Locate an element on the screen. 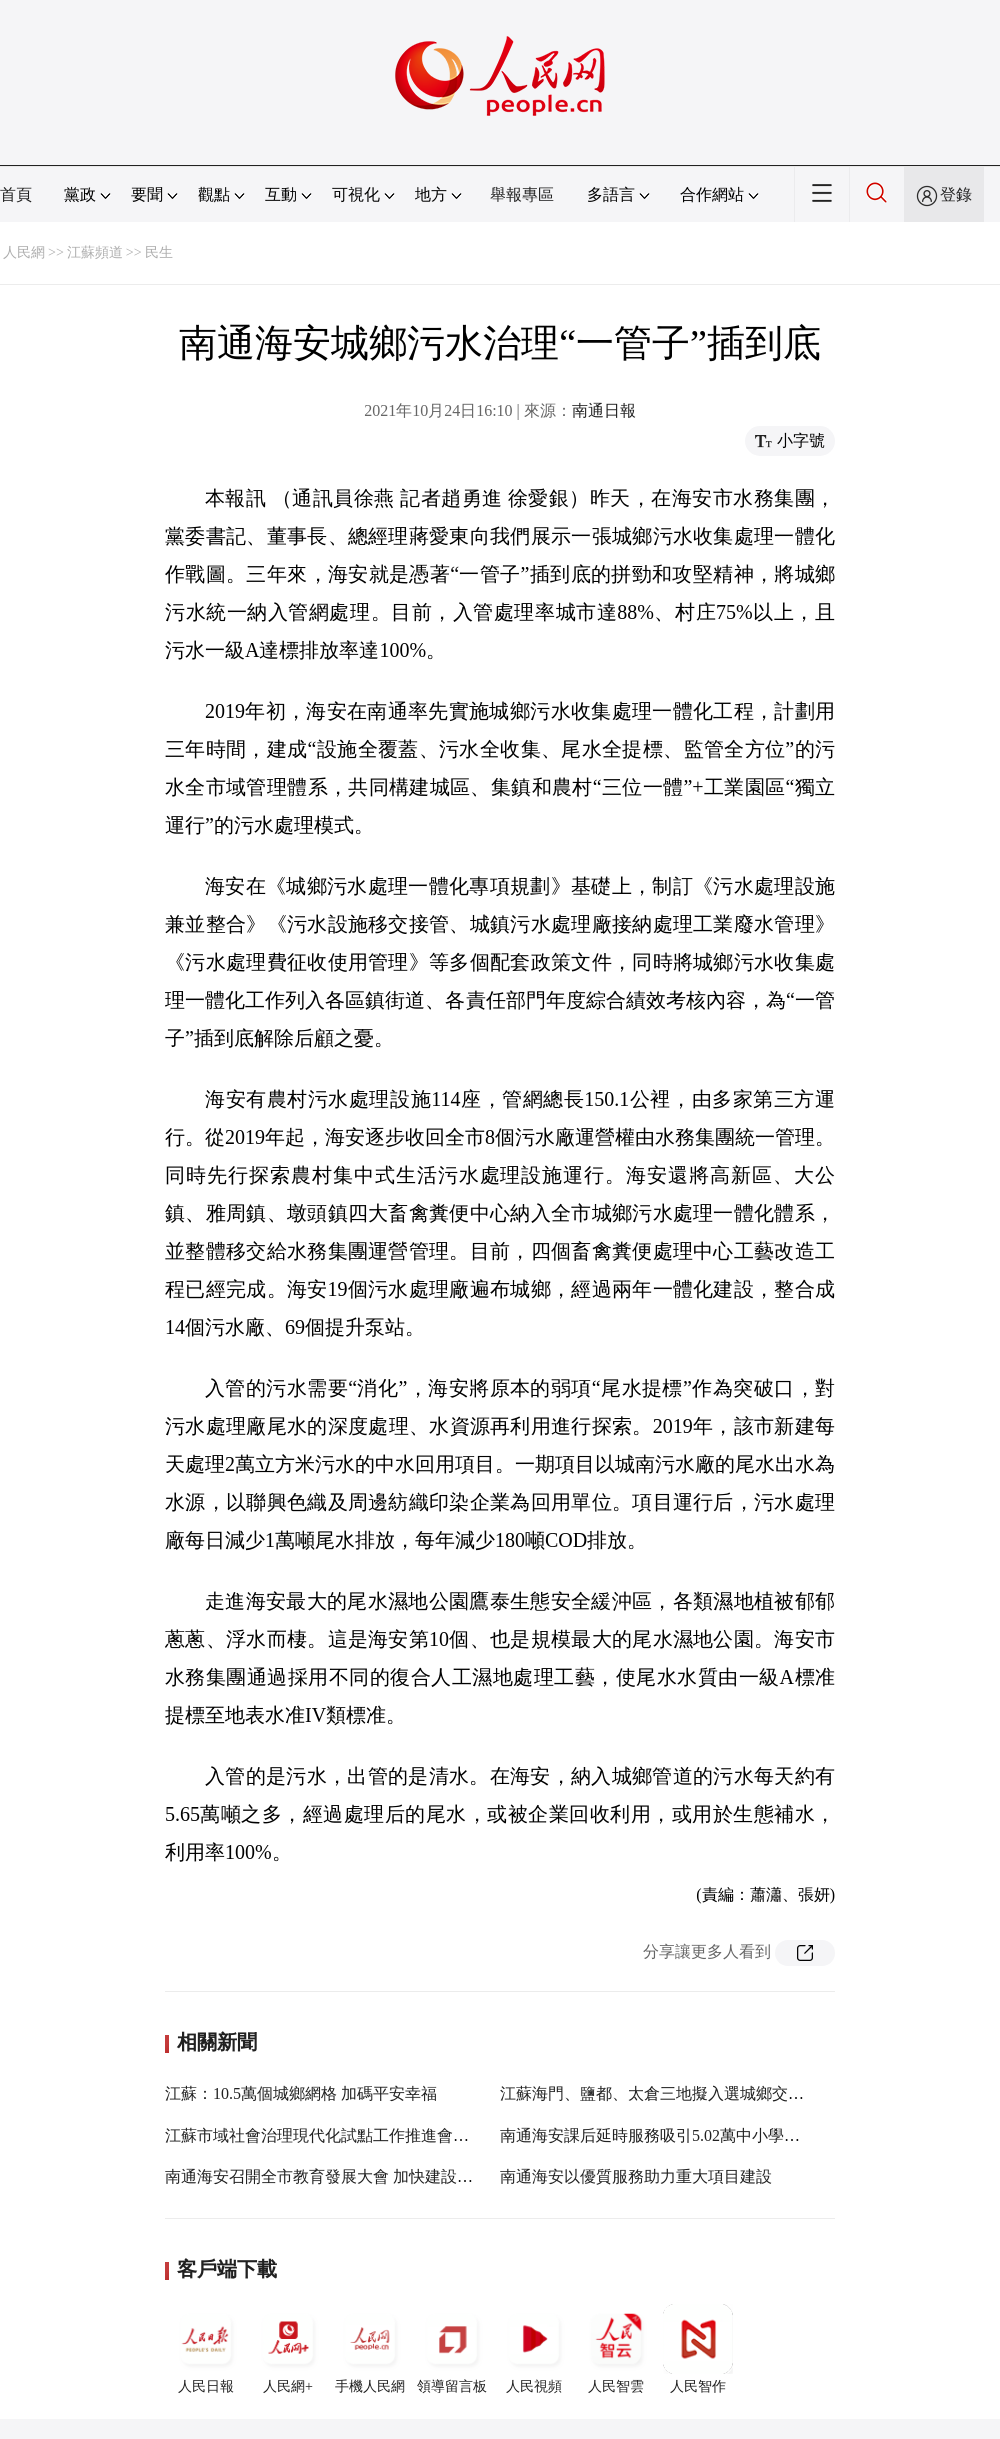 The height and width of the screenshot is (2439, 1000). 江蘇頻道 is located at coordinates (95, 252).